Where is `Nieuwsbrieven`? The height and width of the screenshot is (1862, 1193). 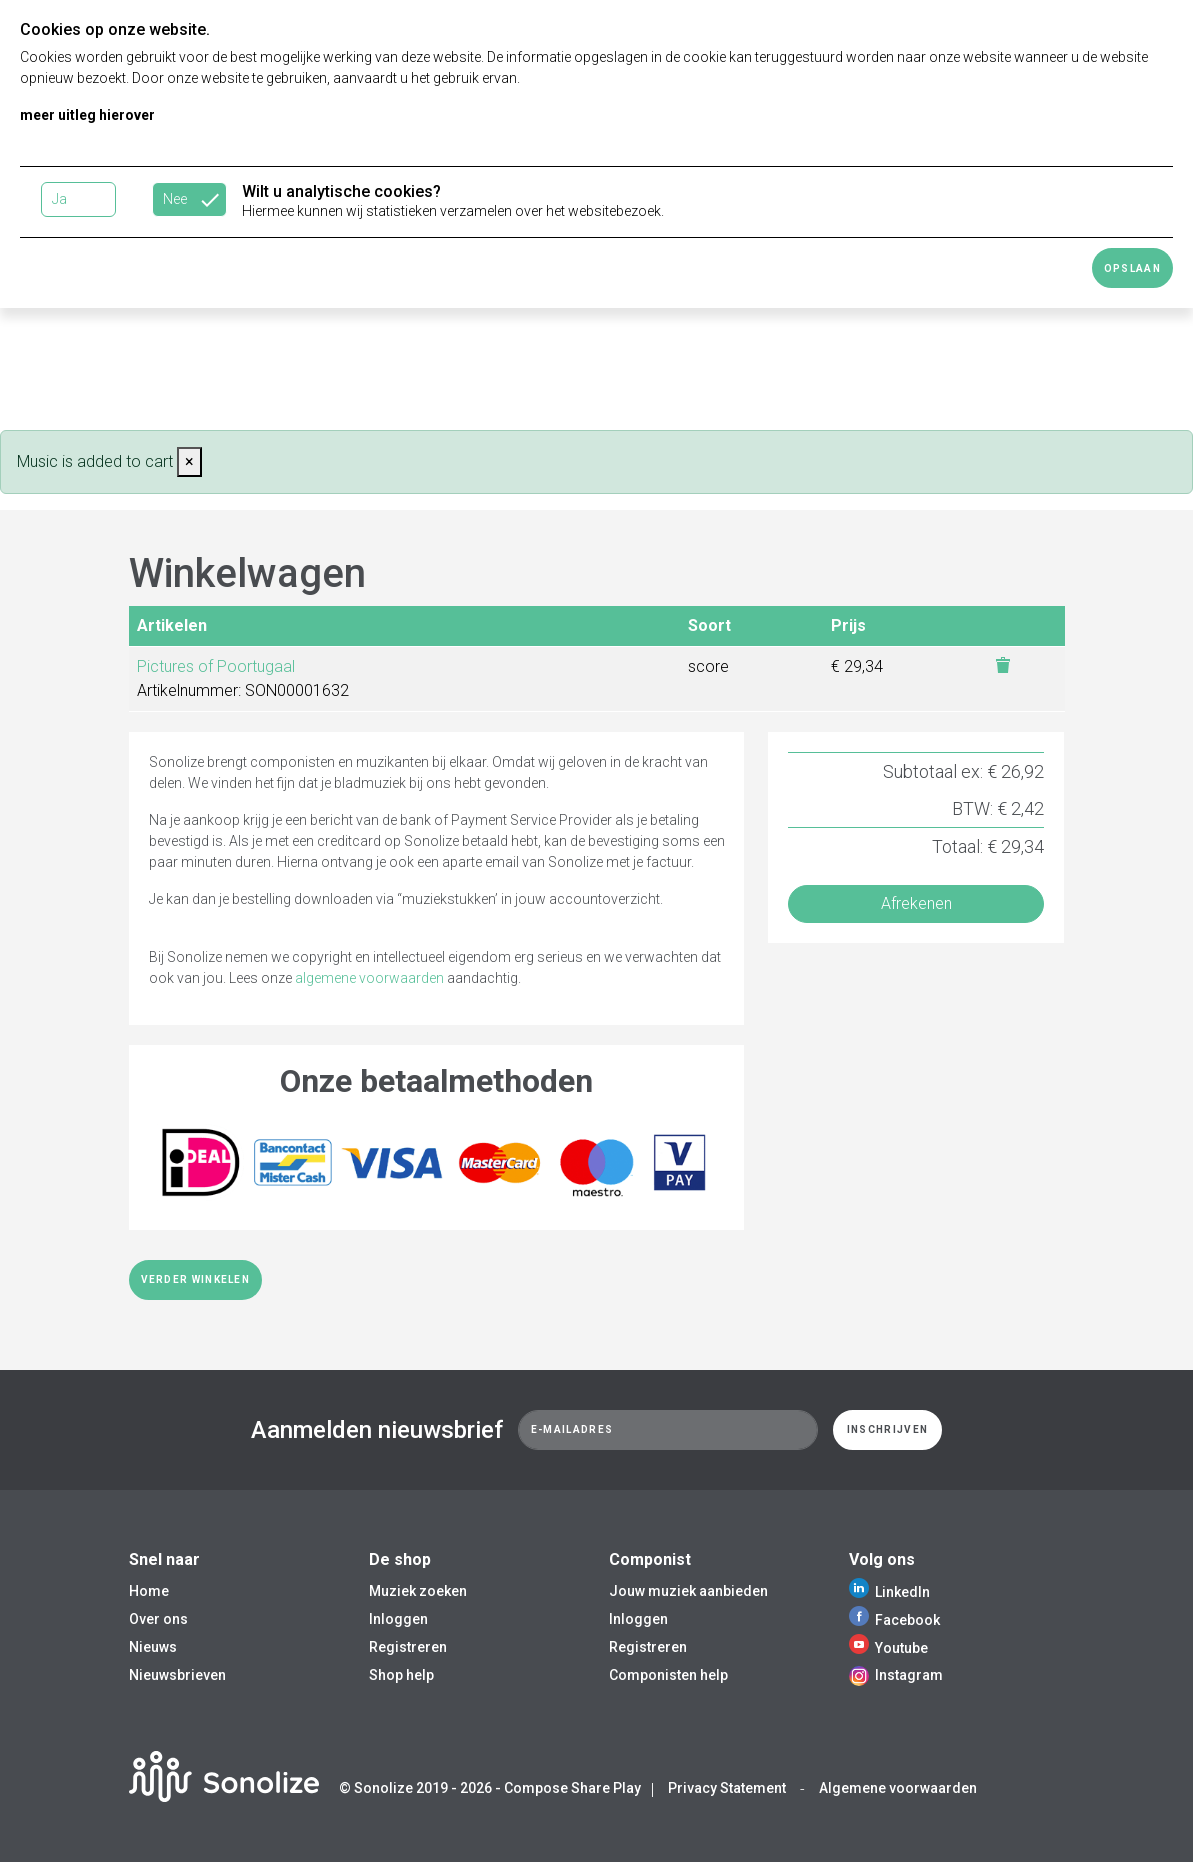
Nieuwsbrieven is located at coordinates (177, 1675).